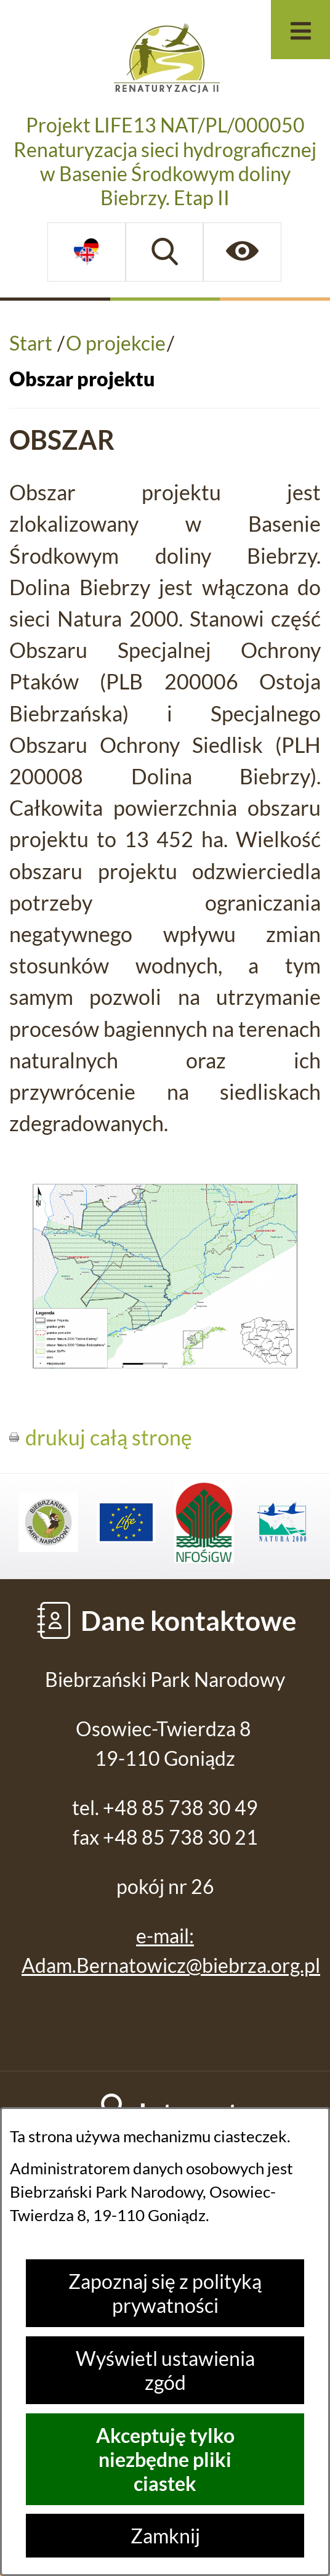 The width and height of the screenshot is (330, 2576). Describe the element at coordinates (165, 2293) in the screenshot. I see `Zapoznaj się z polityką prywatności` at that location.